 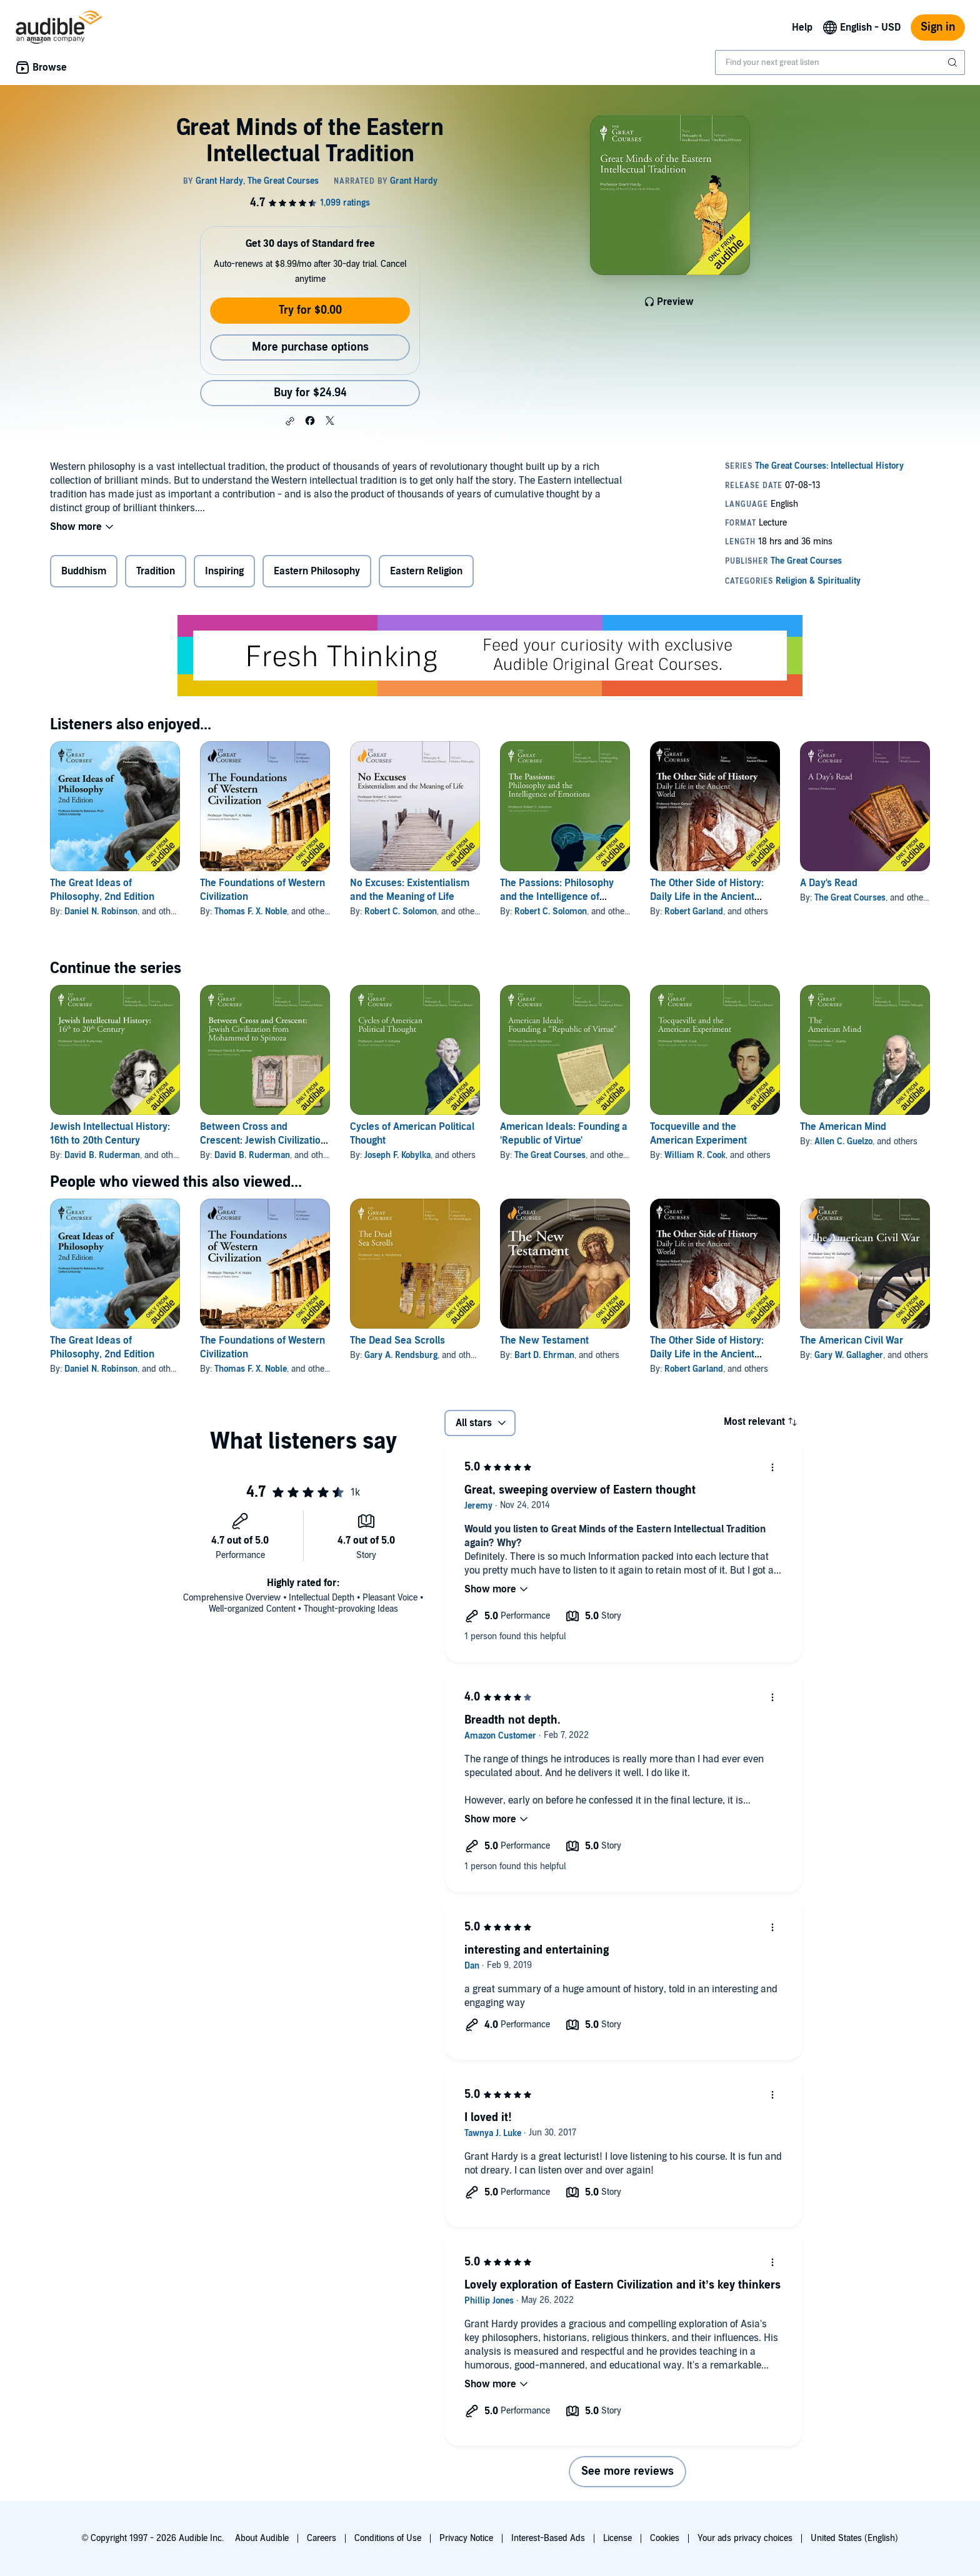 I want to click on Your ads privacy choices, so click(x=745, y=2538).